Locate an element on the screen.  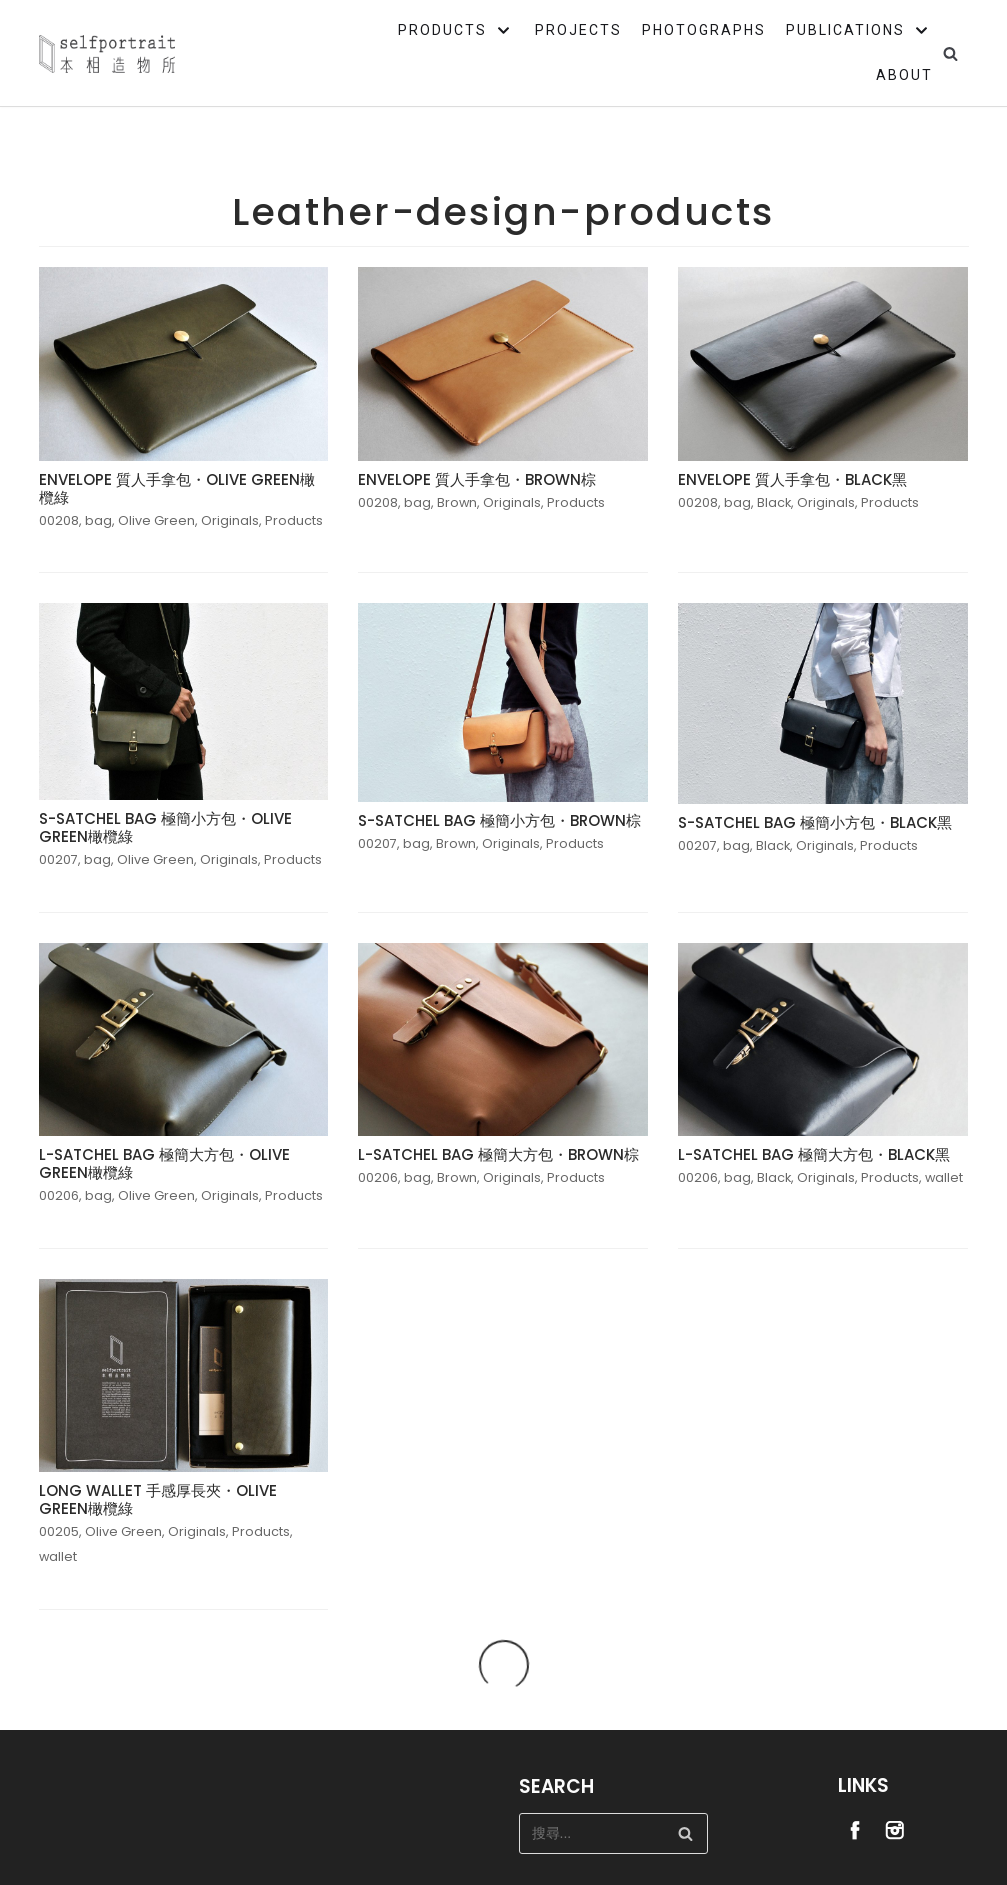
S-SATCHEL BAG 極簡小方包・OLIVE GREEN橄欖綠 is located at coordinates (165, 827).